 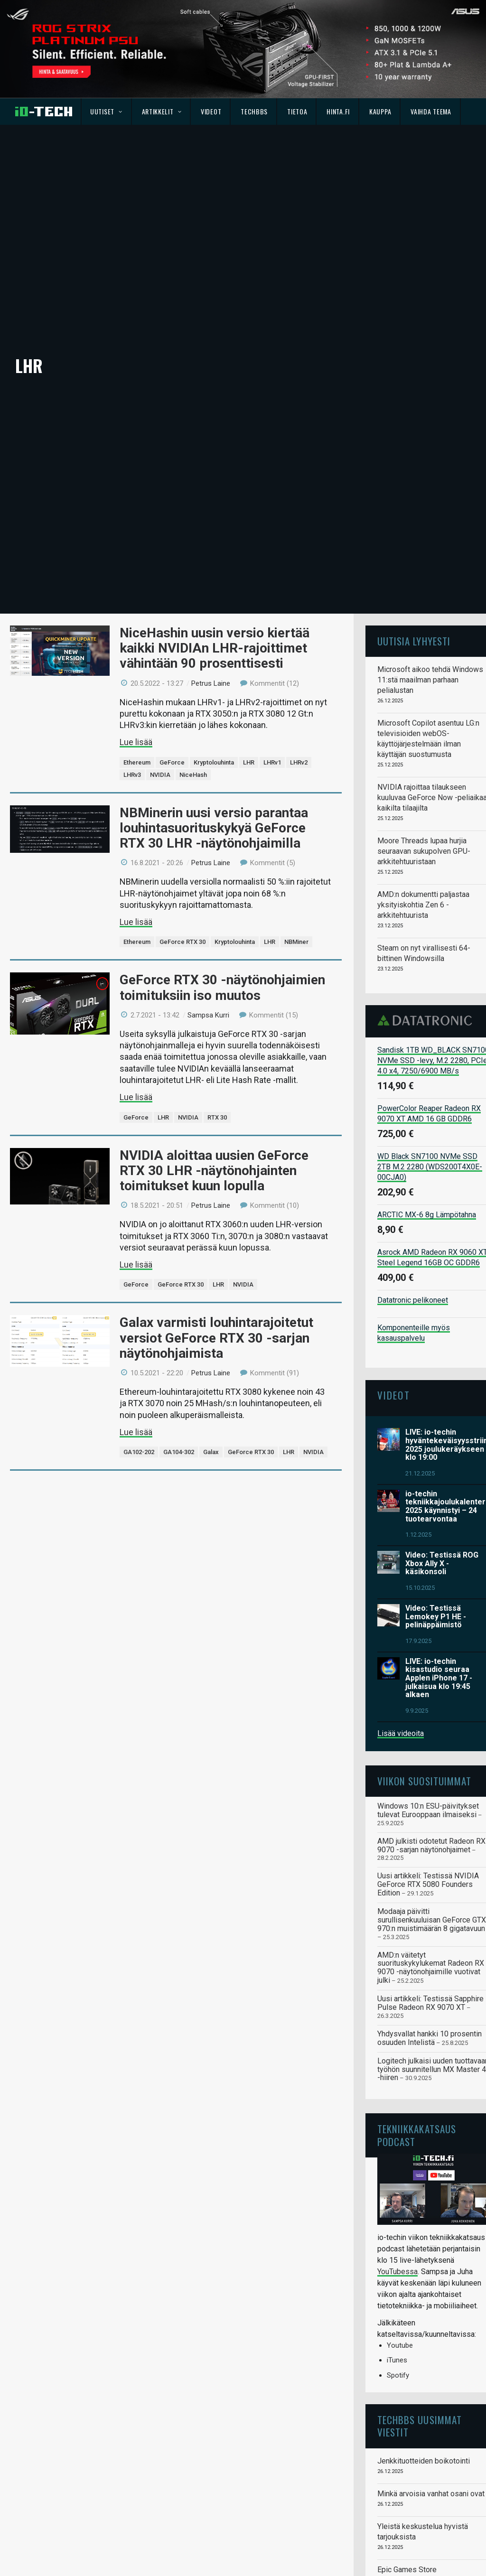 What do you see at coordinates (136, 689) in the screenshot?
I see `Ethereum` at bounding box center [136, 689].